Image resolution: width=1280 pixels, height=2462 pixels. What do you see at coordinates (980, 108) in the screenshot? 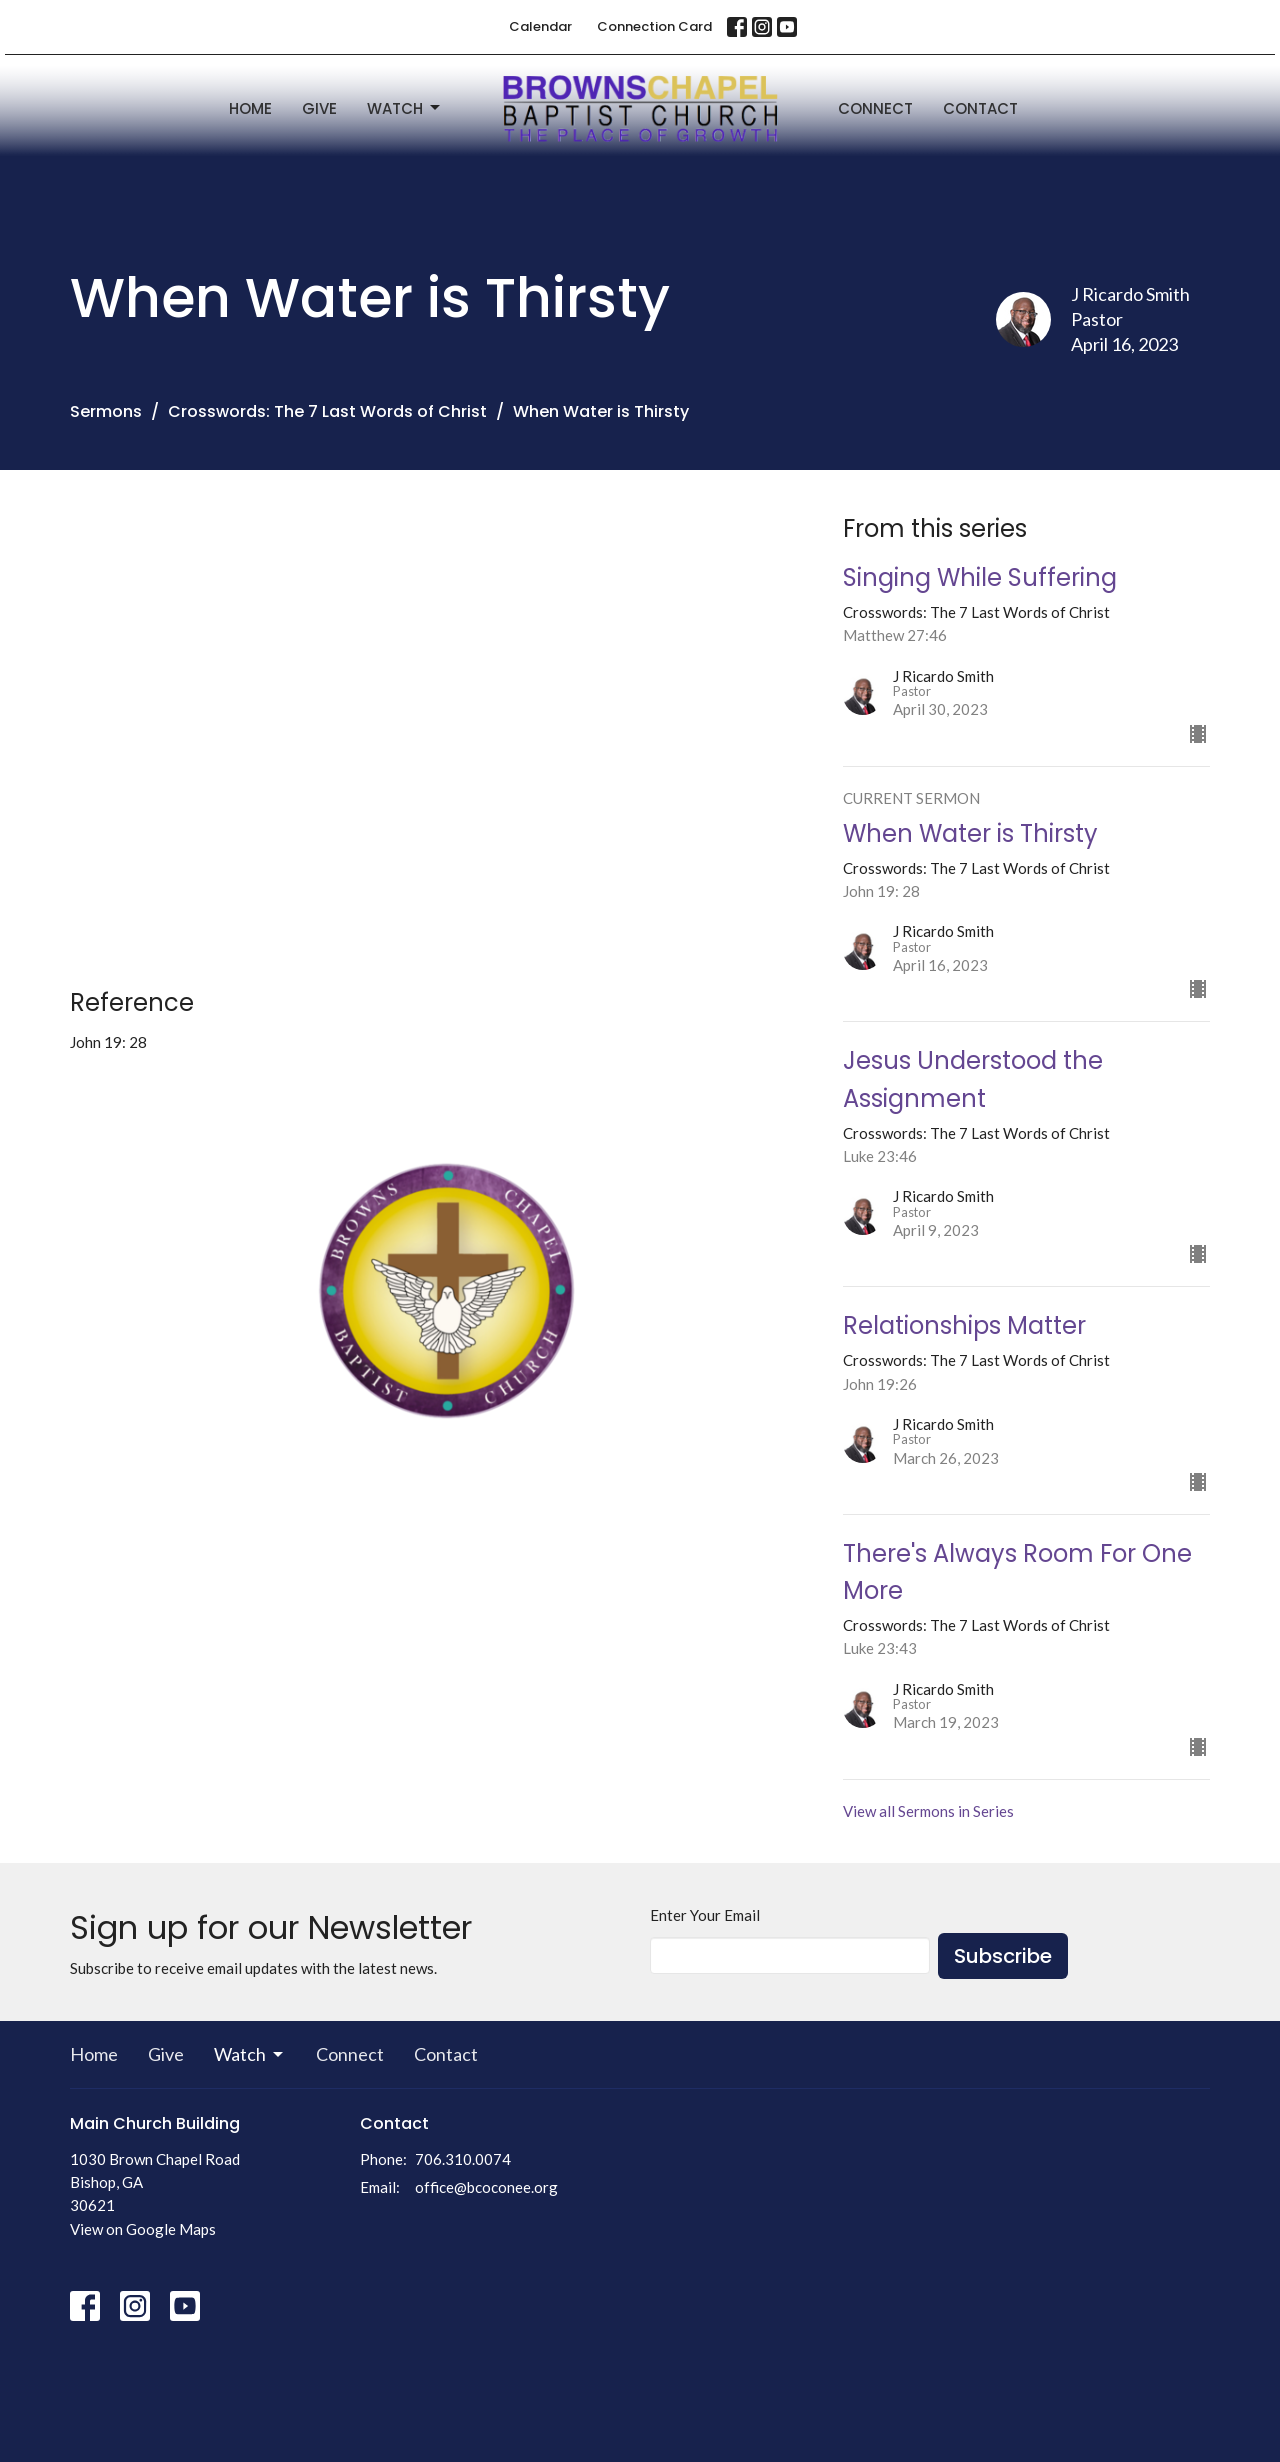
I see `Contact` at bounding box center [980, 108].